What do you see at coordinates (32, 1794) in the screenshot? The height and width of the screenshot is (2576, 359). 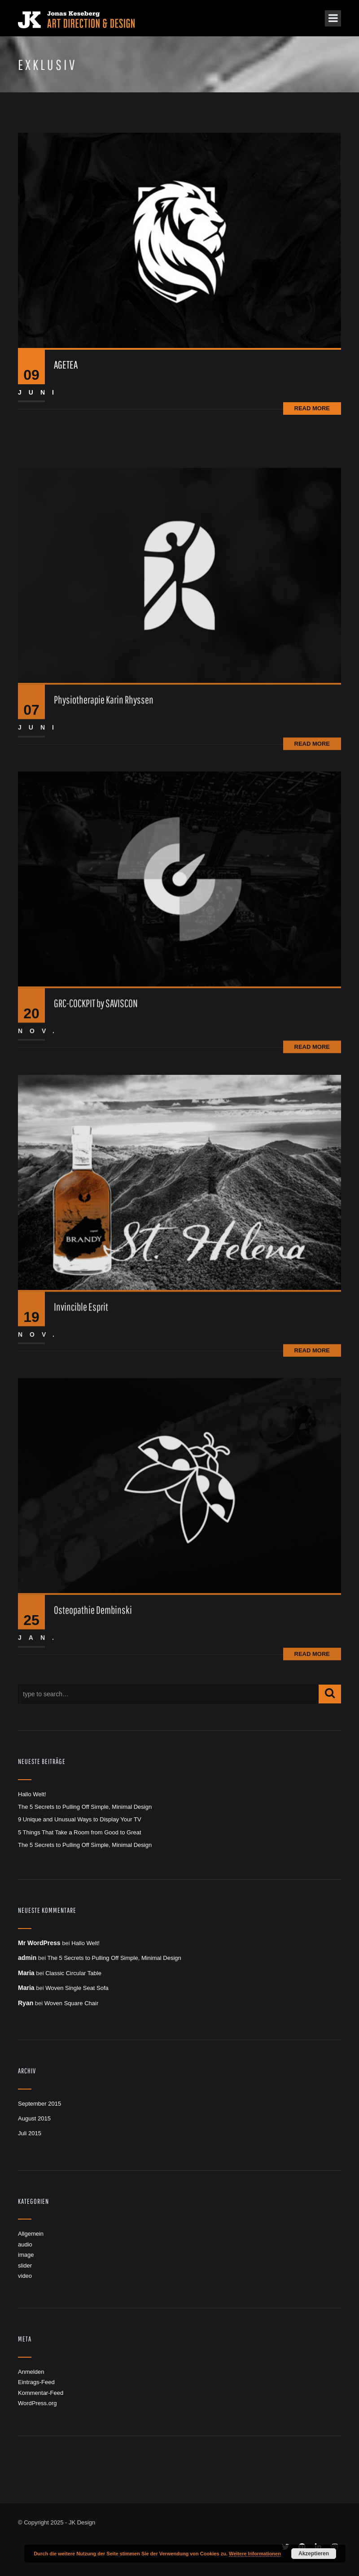 I see `Hallo Welt!` at bounding box center [32, 1794].